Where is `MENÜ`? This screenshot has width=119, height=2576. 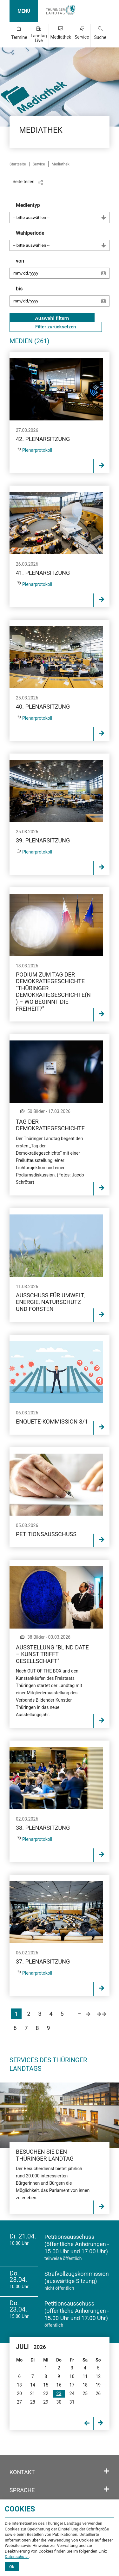 MENÜ is located at coordinates (23, 11).